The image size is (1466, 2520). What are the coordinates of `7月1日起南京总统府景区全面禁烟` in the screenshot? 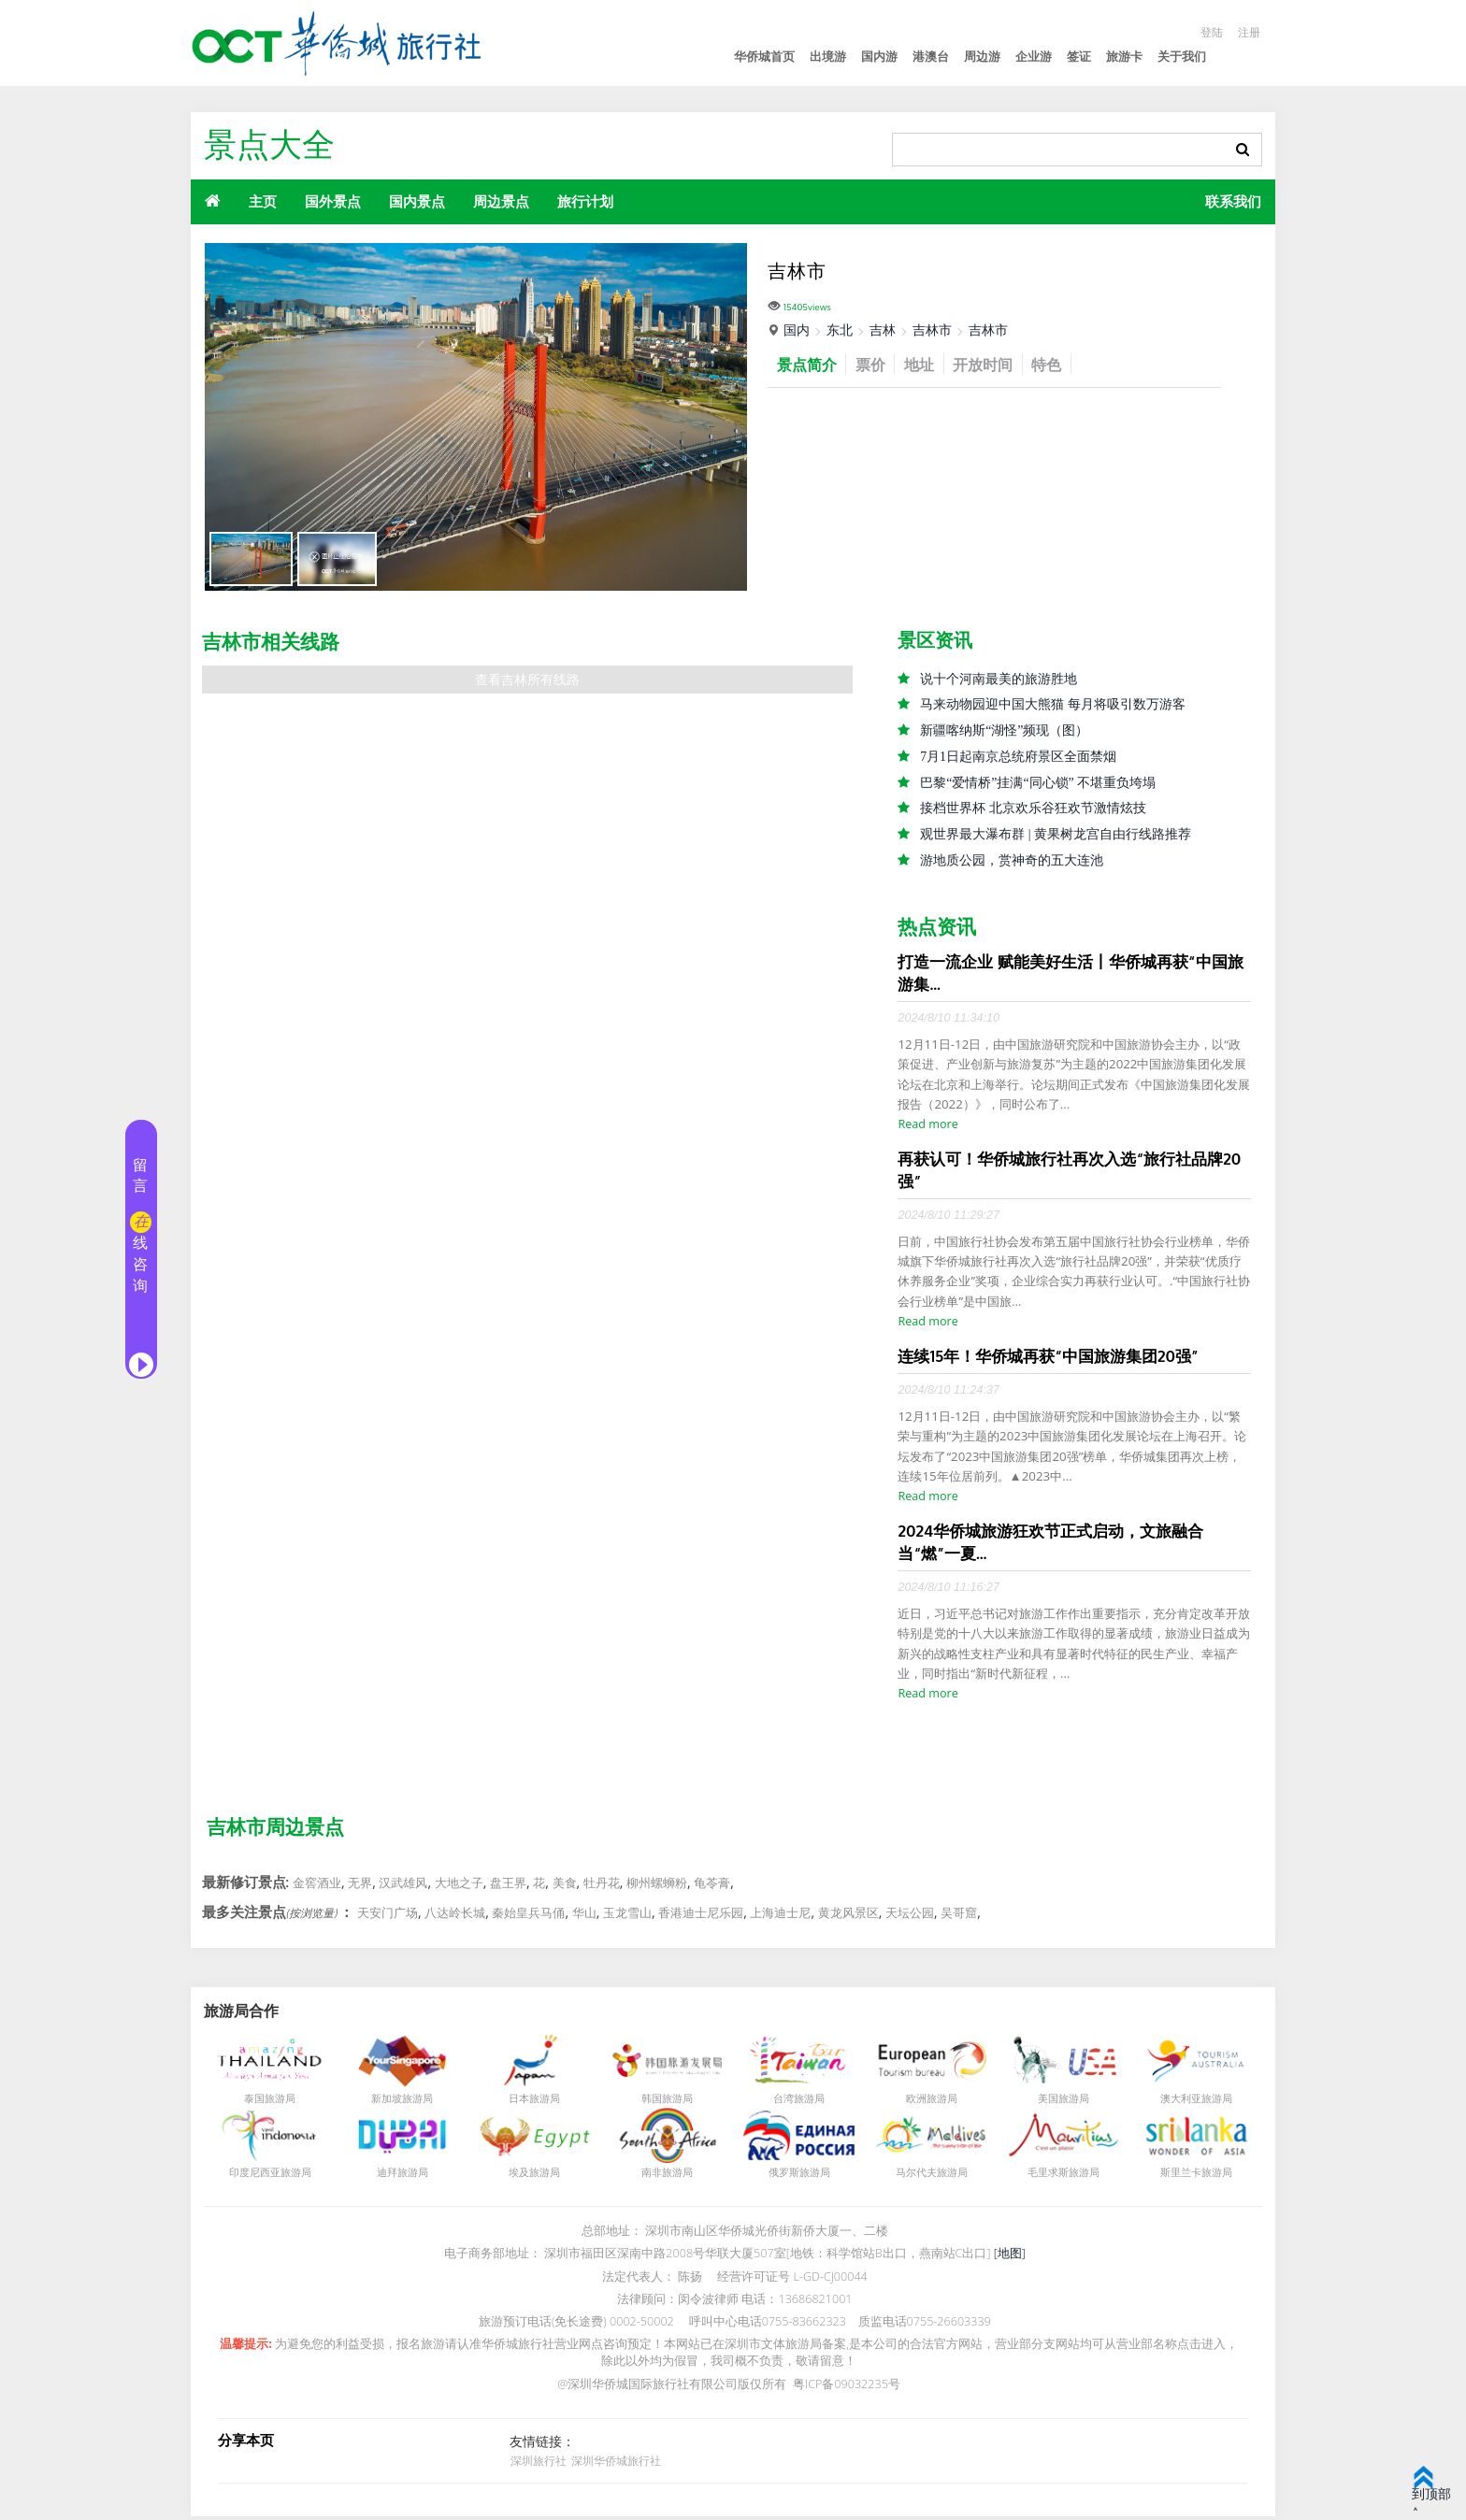 It's located at (1018, 758).